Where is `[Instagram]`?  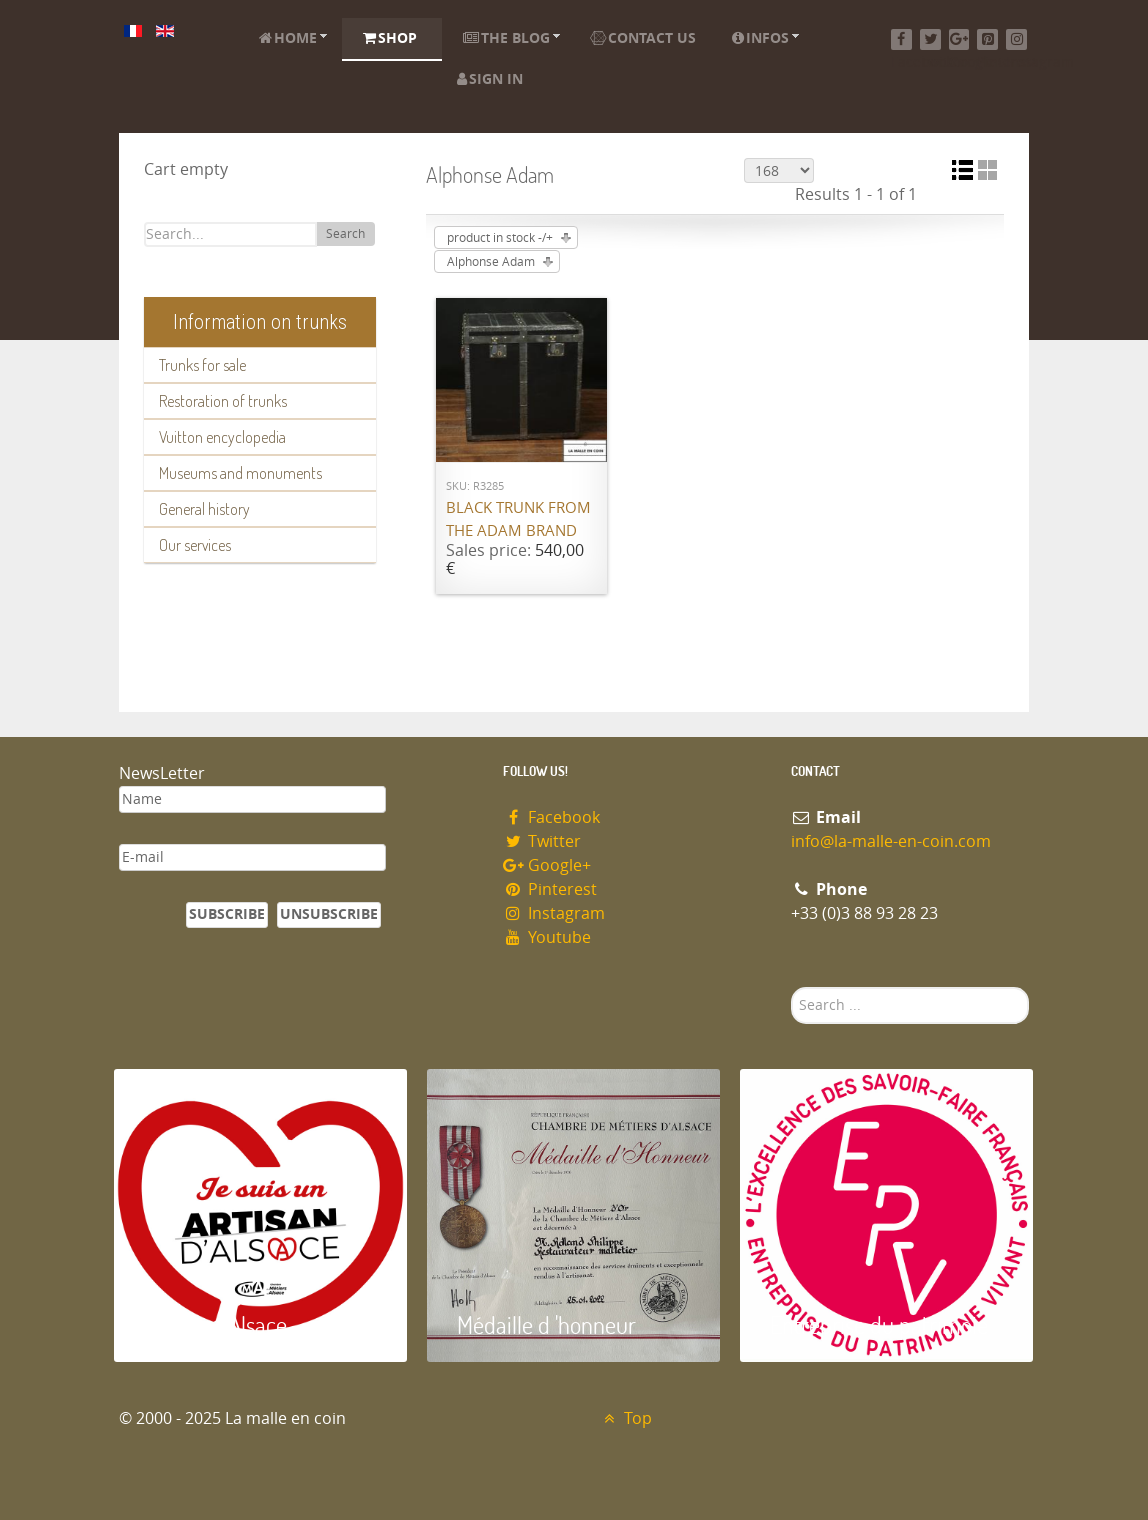
[Instagram] is located at coordinates (1016, 39).